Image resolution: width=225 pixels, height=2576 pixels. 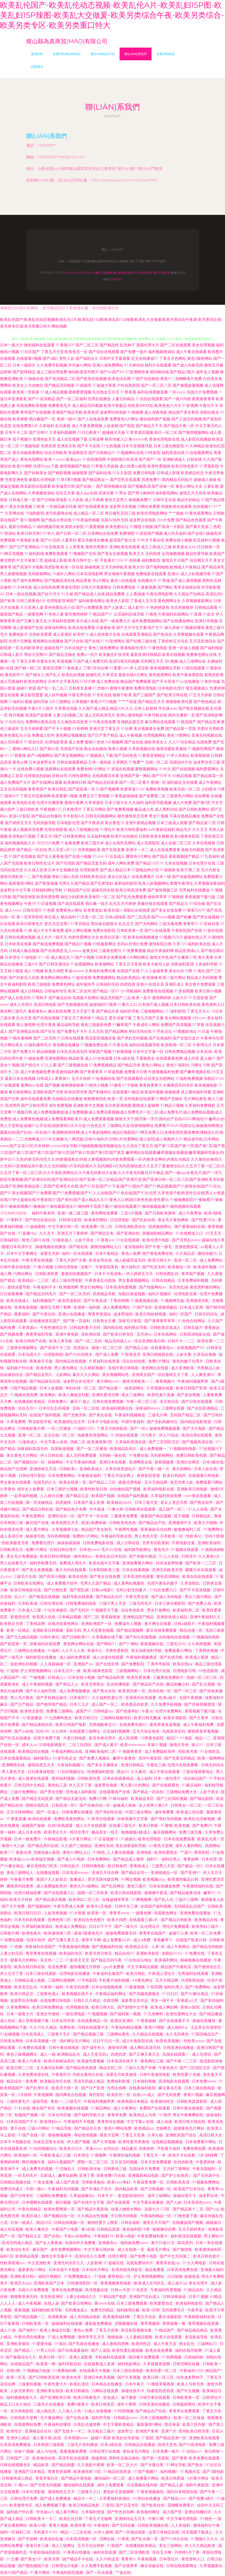 I want to click on 97影院网, so click(x=154, y=1987).